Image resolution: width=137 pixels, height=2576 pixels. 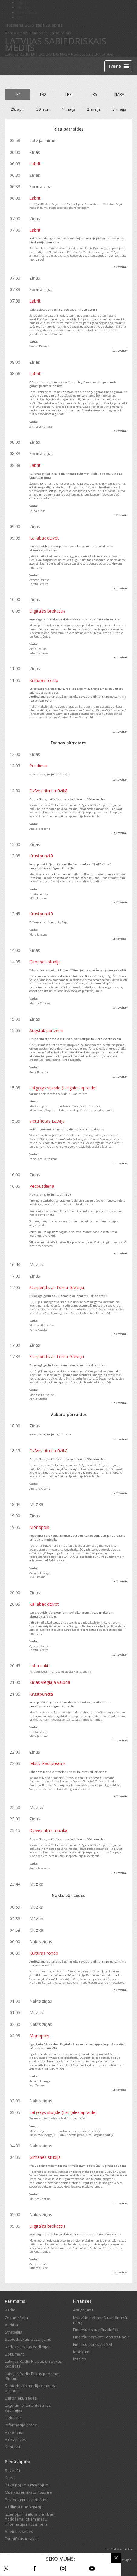 What do you see at coordinates (11, 2324) in the screenshot?
I see `Vadība` at bounding box center [11, 2324].